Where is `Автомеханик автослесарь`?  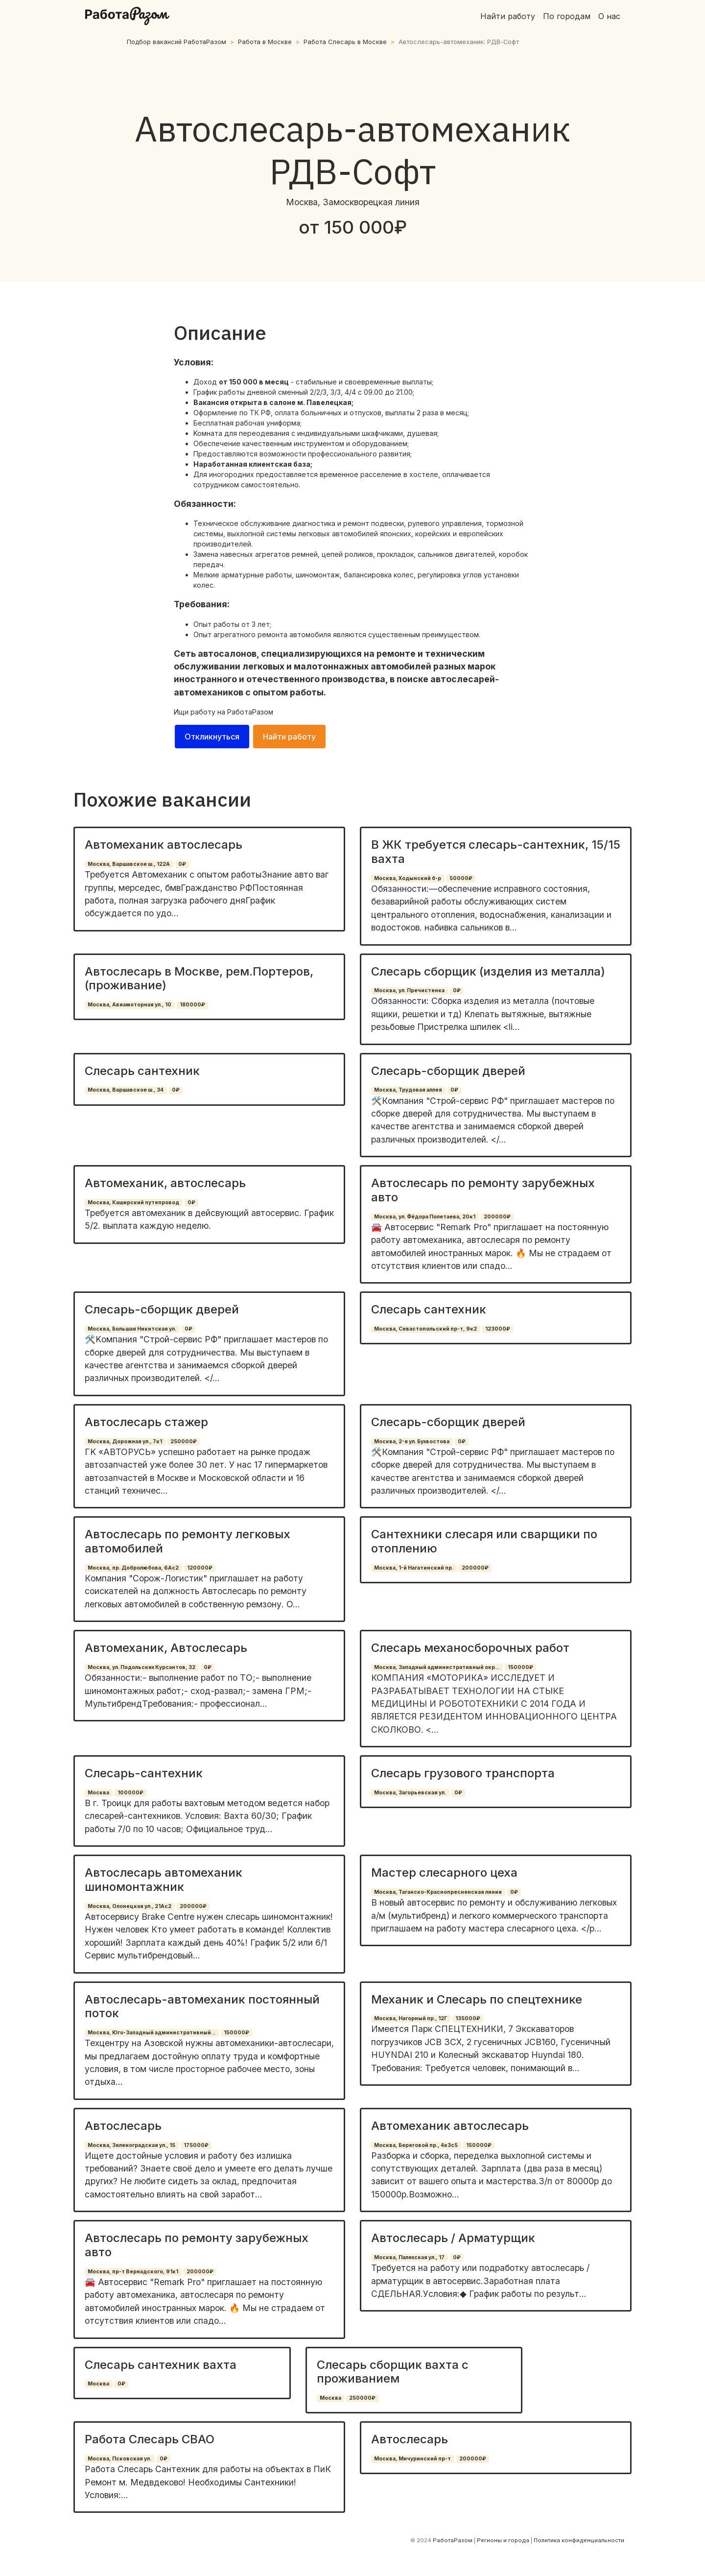 Автомеханик автослесарь is located at coordinates (163, 844).